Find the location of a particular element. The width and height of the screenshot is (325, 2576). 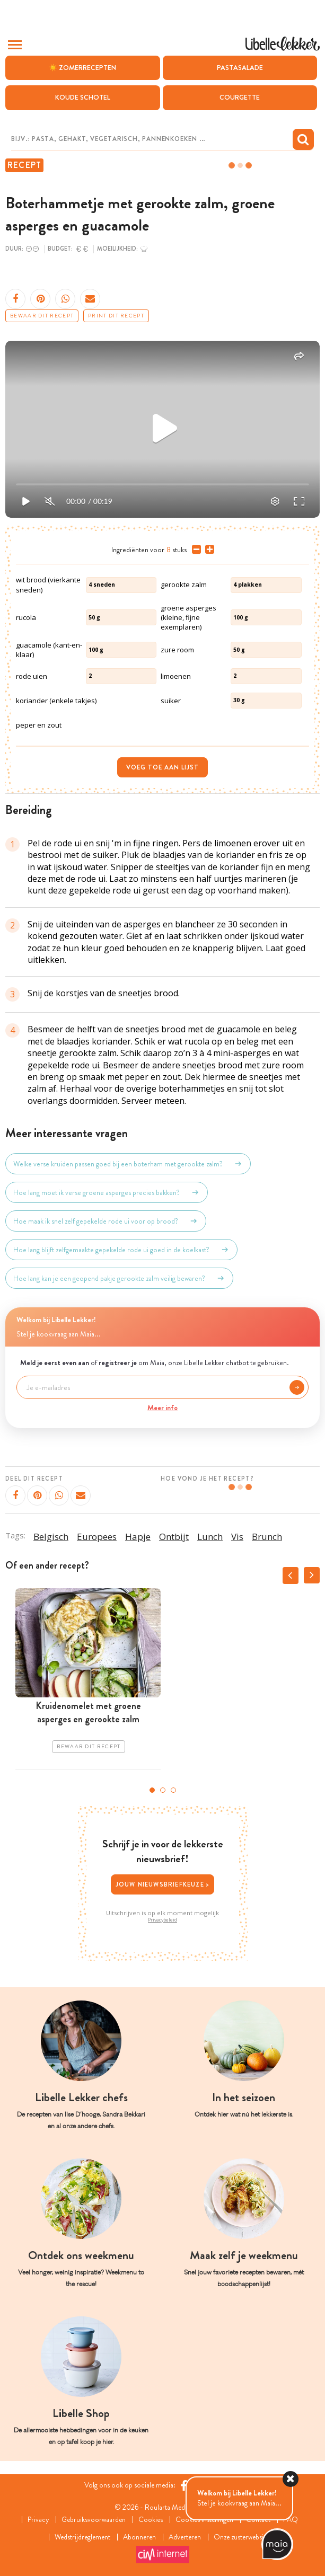

Privacy is located at coordinates (36, 2519).